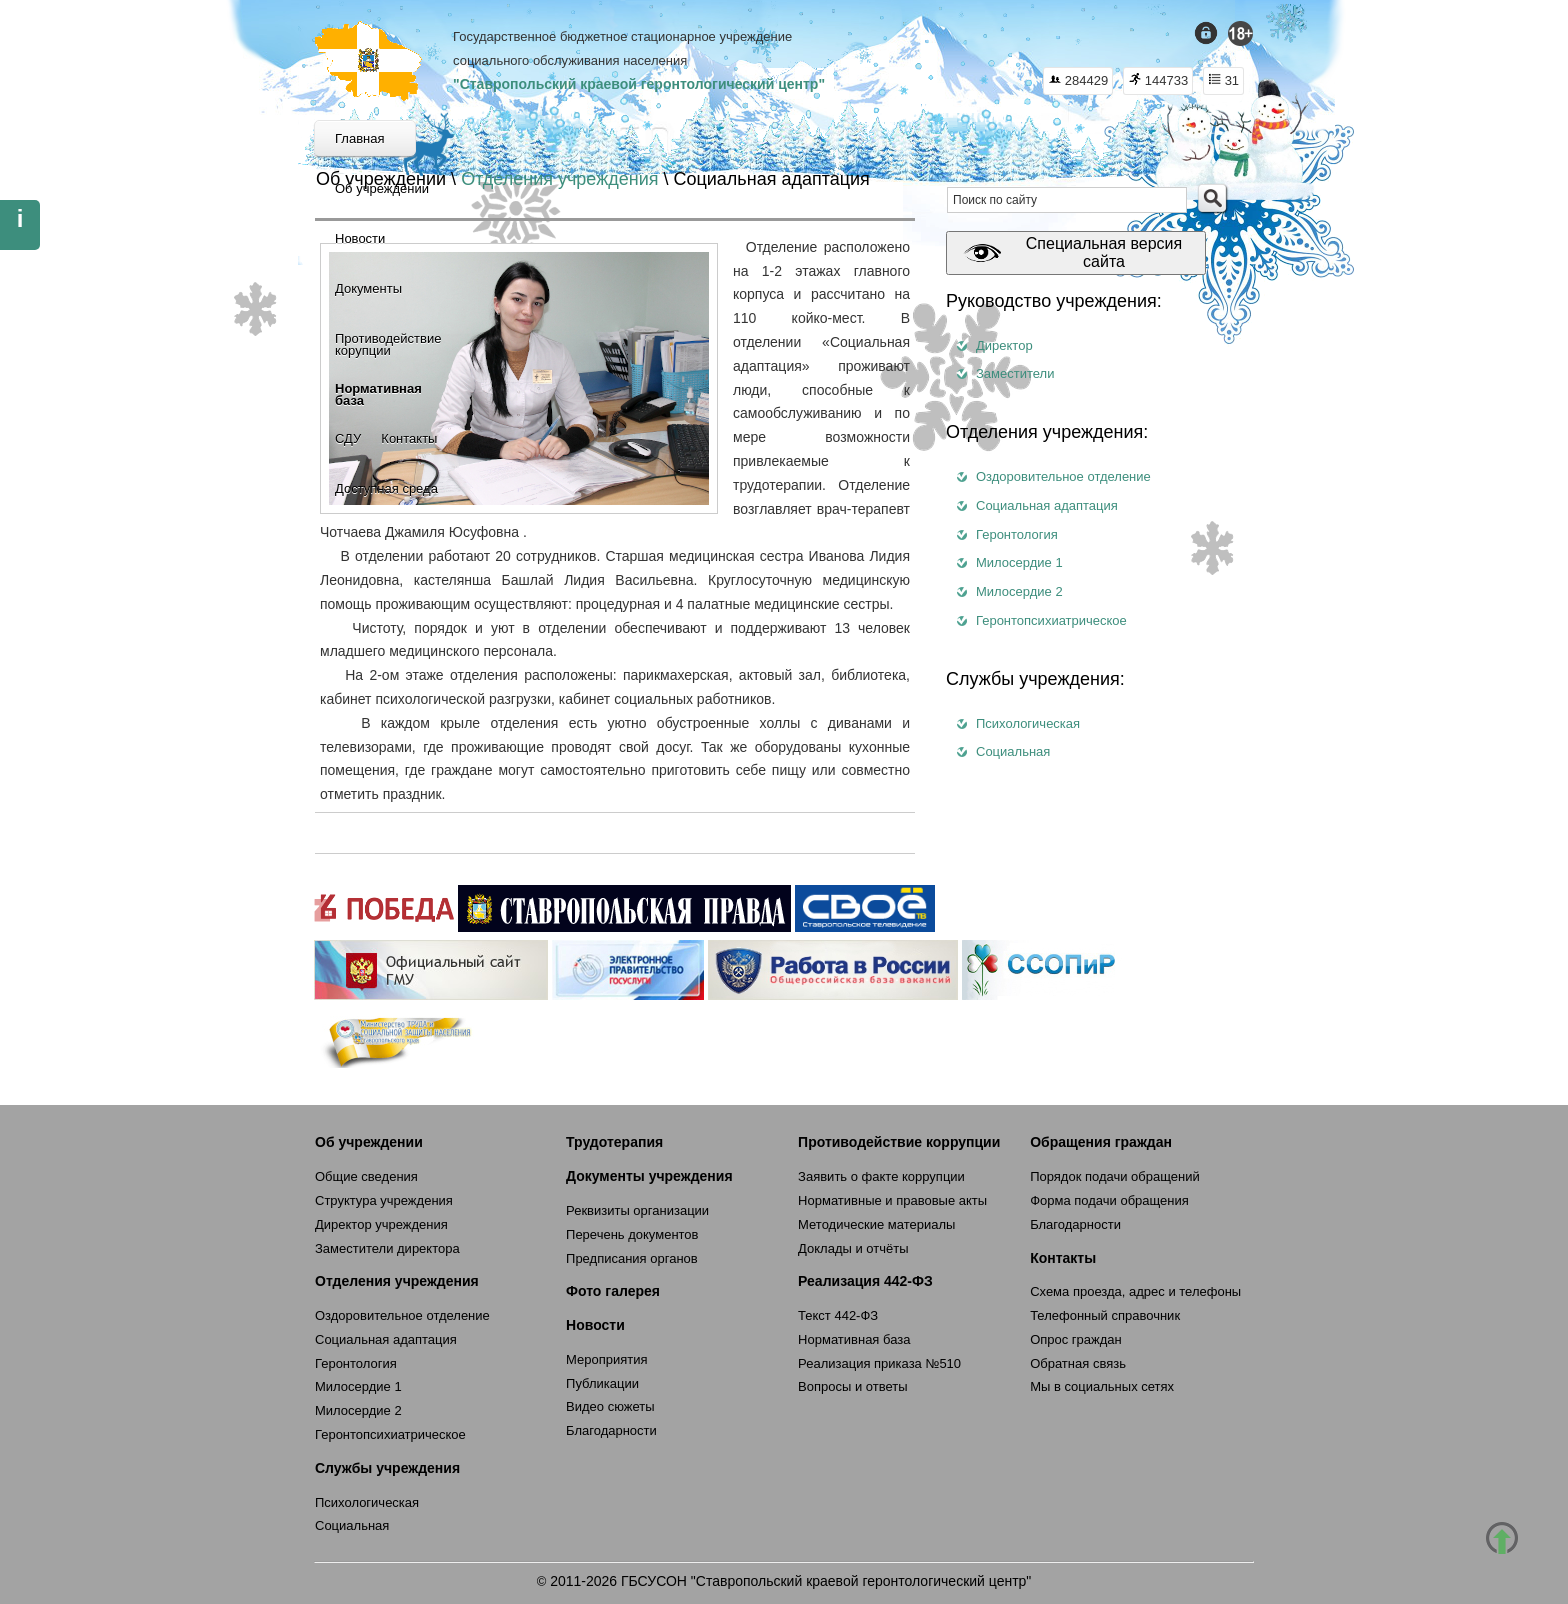  Describe the element at coordinates (632, 1234) in the screenshot. I see `Перечень документов` at that location.